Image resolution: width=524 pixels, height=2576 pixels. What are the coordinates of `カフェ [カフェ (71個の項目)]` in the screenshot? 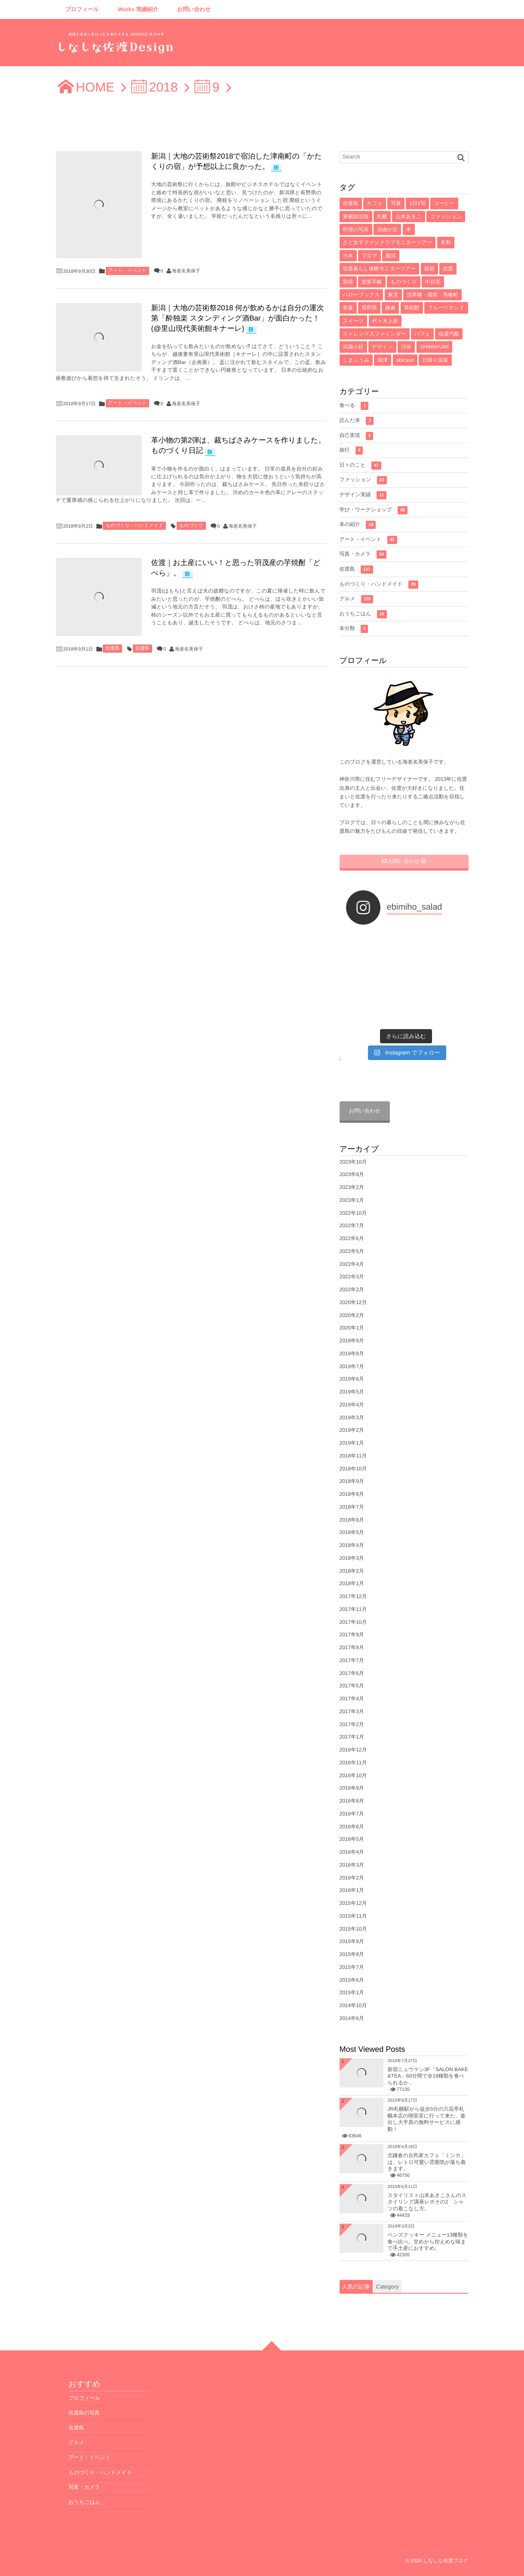 It's located at (375, 203).